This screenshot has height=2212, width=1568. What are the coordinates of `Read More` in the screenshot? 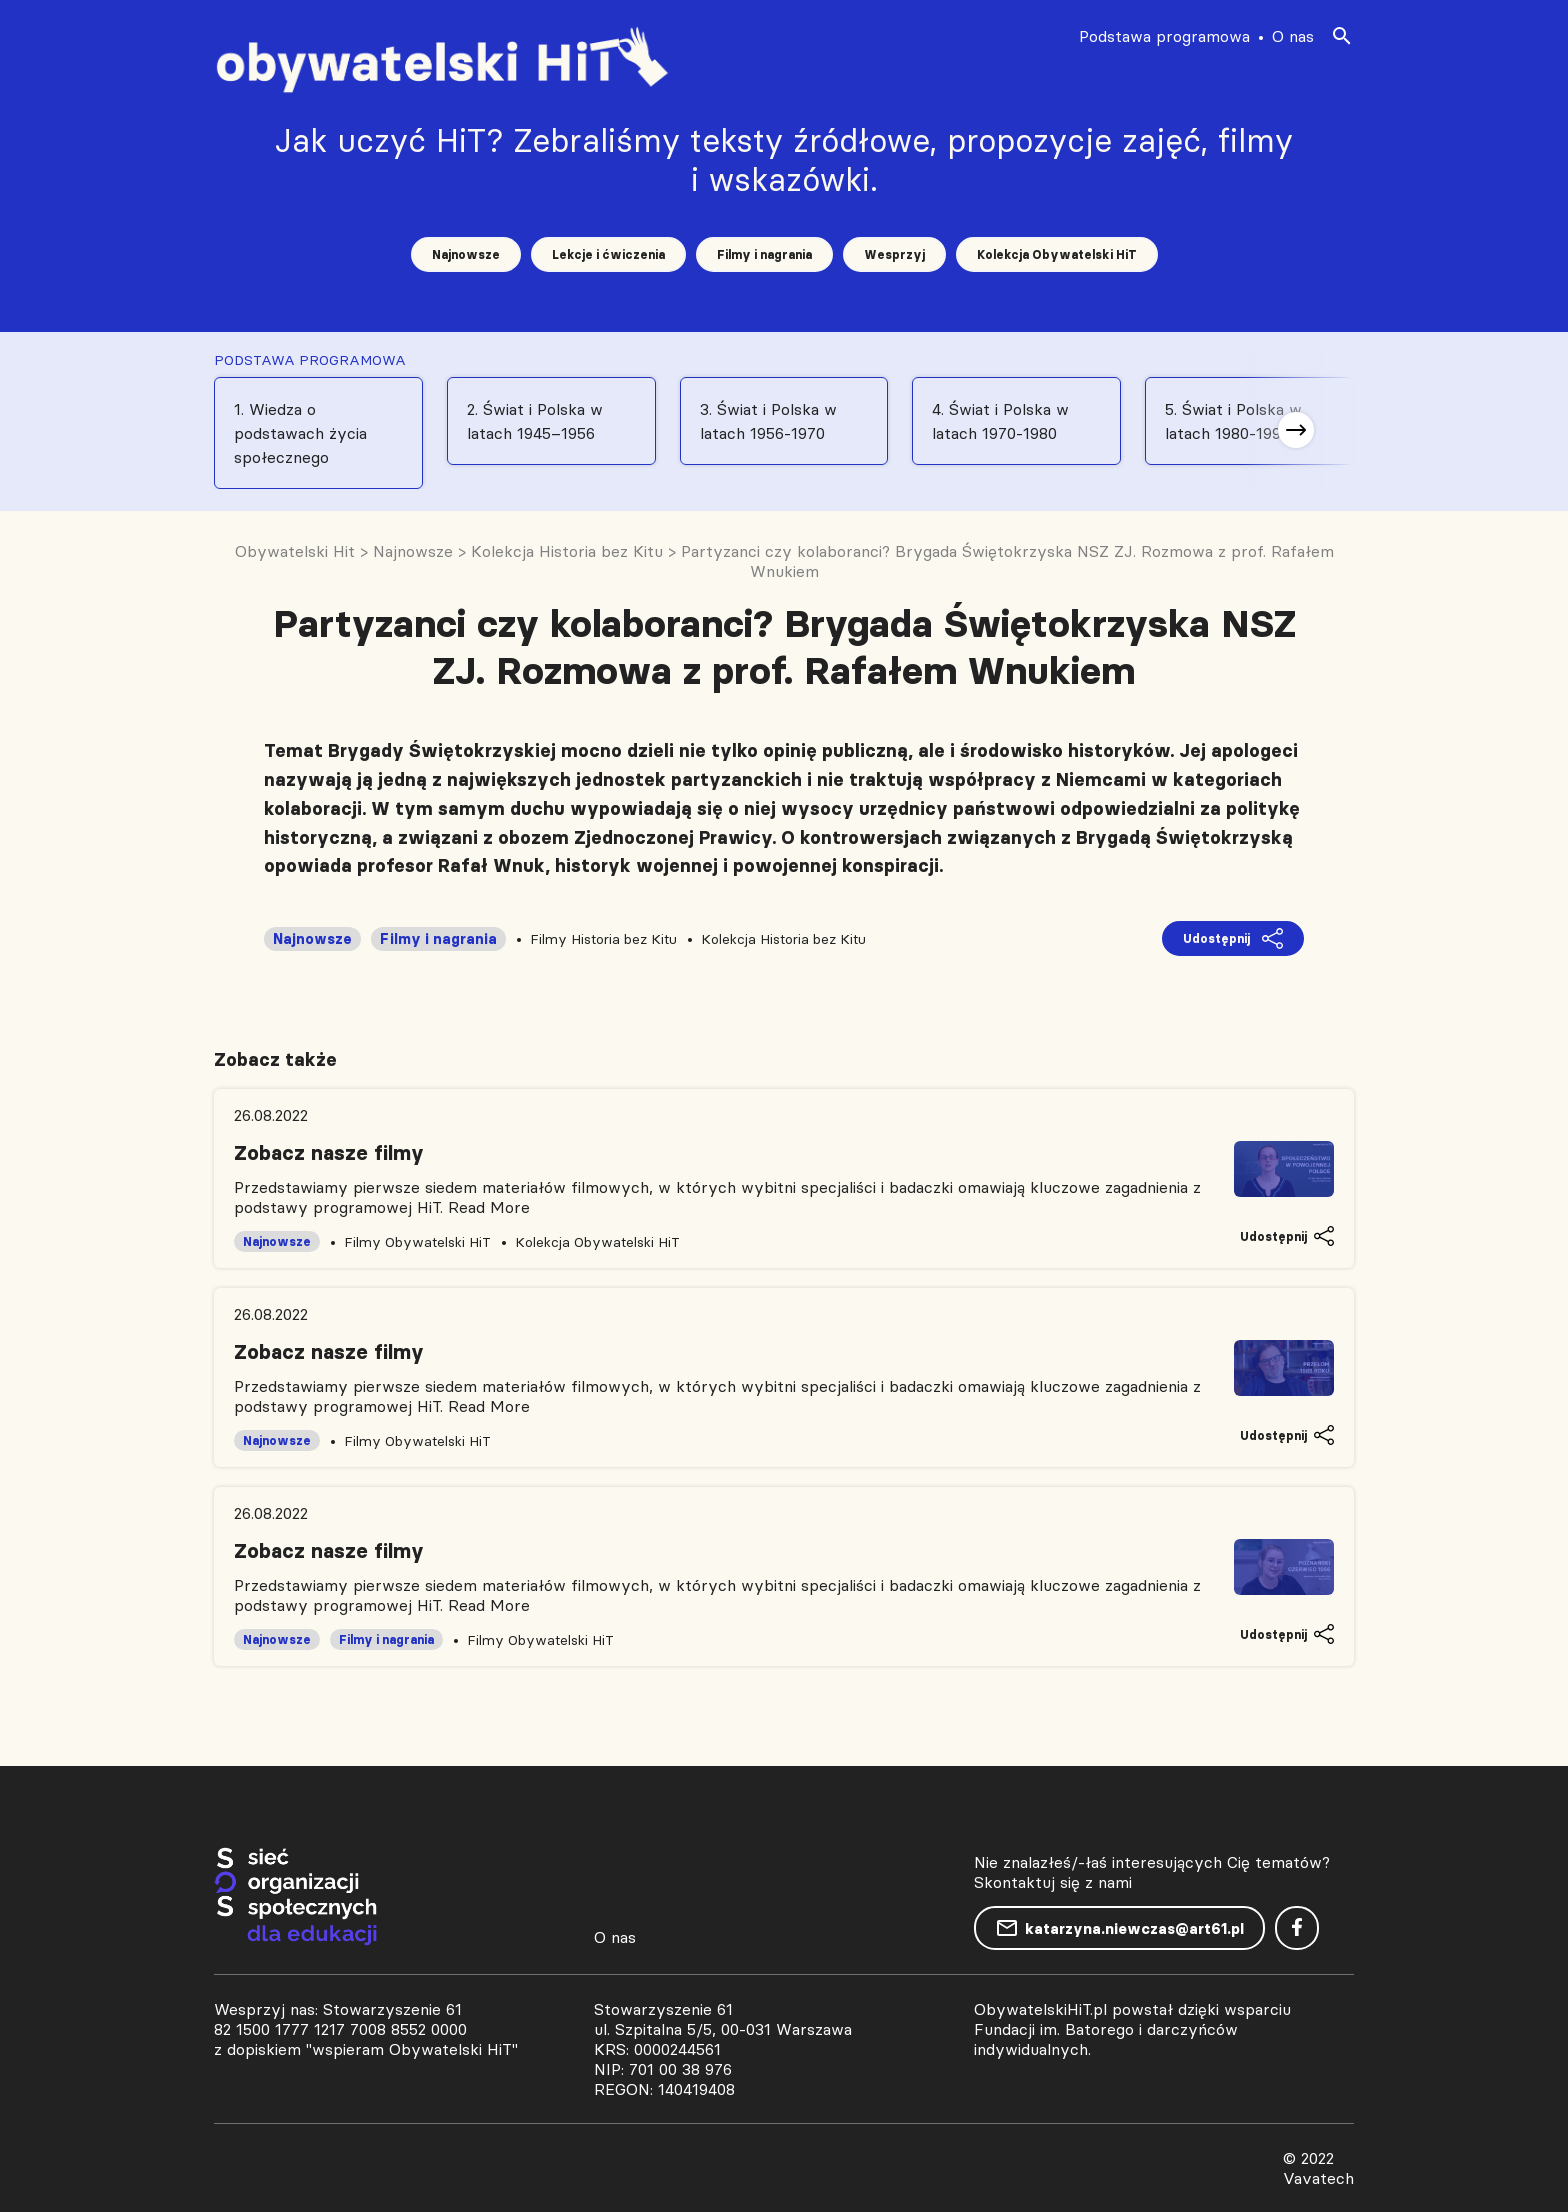 It's located at (489, 1207).